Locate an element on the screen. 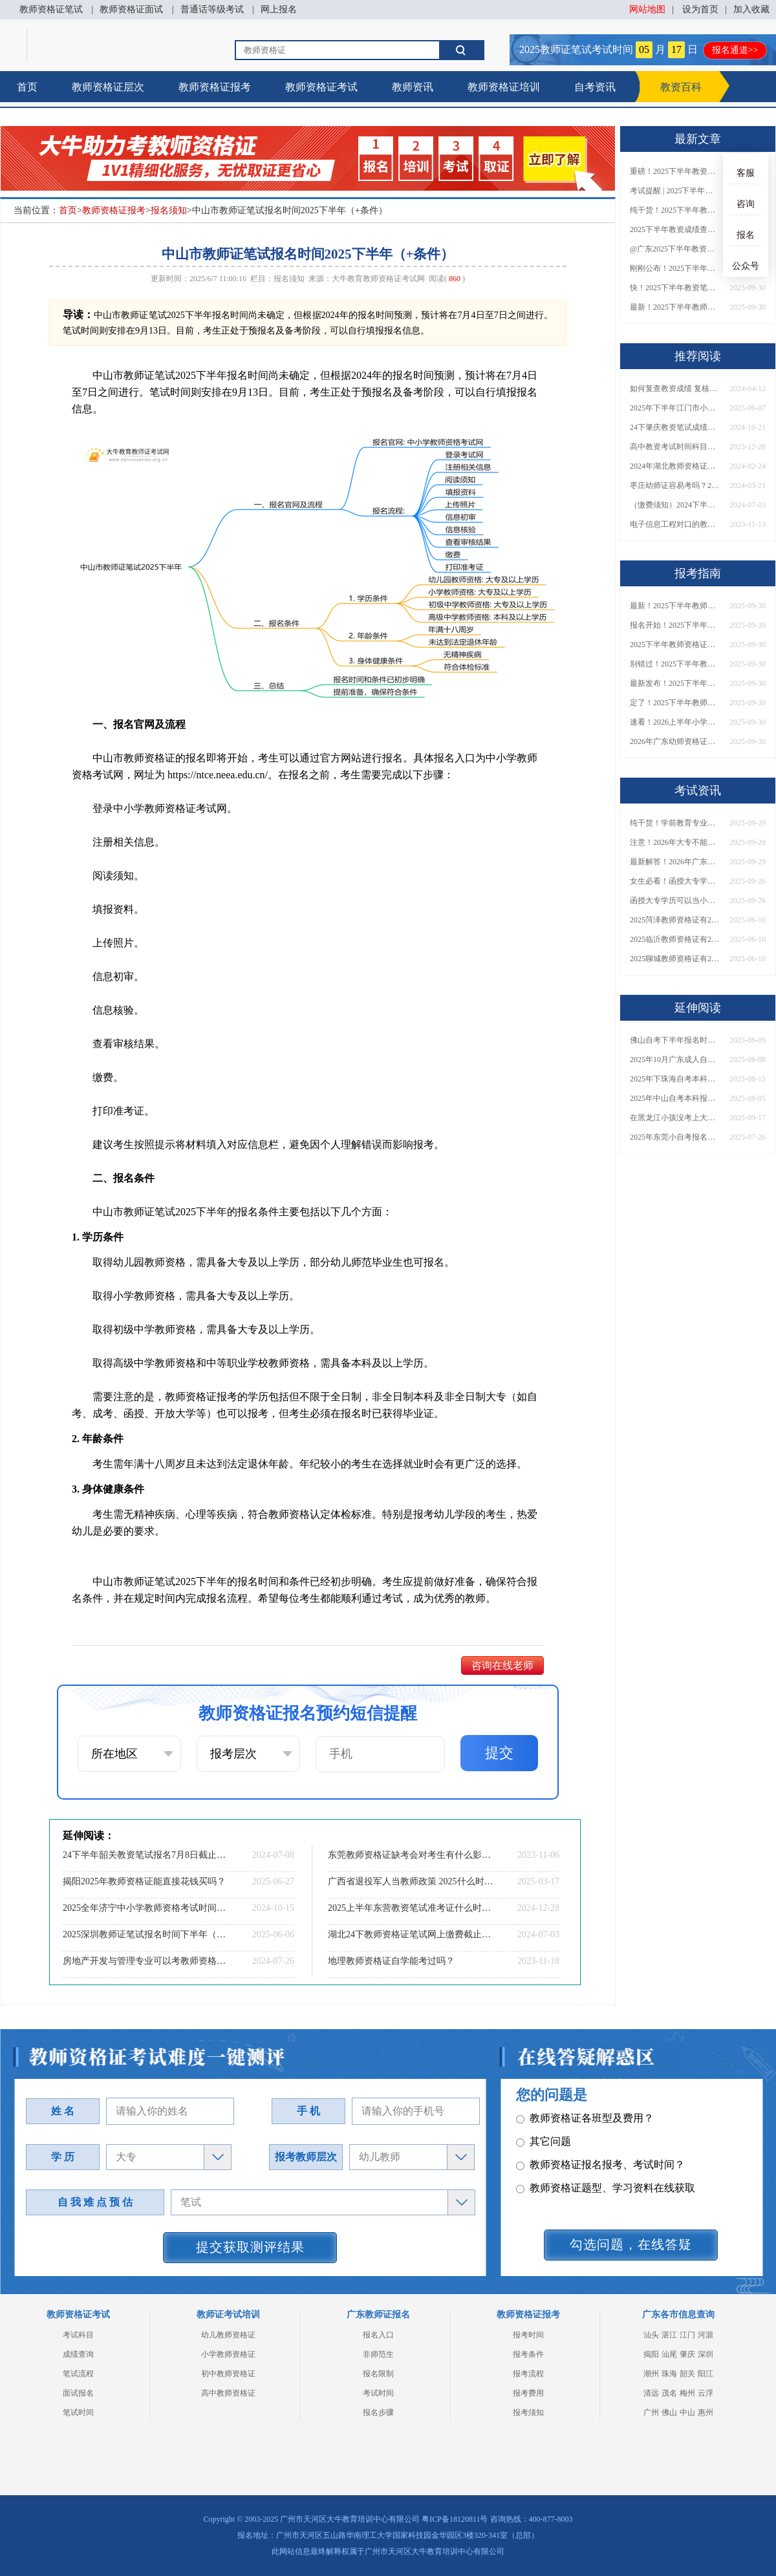  茂名 is located at coordinates (669, 2393).